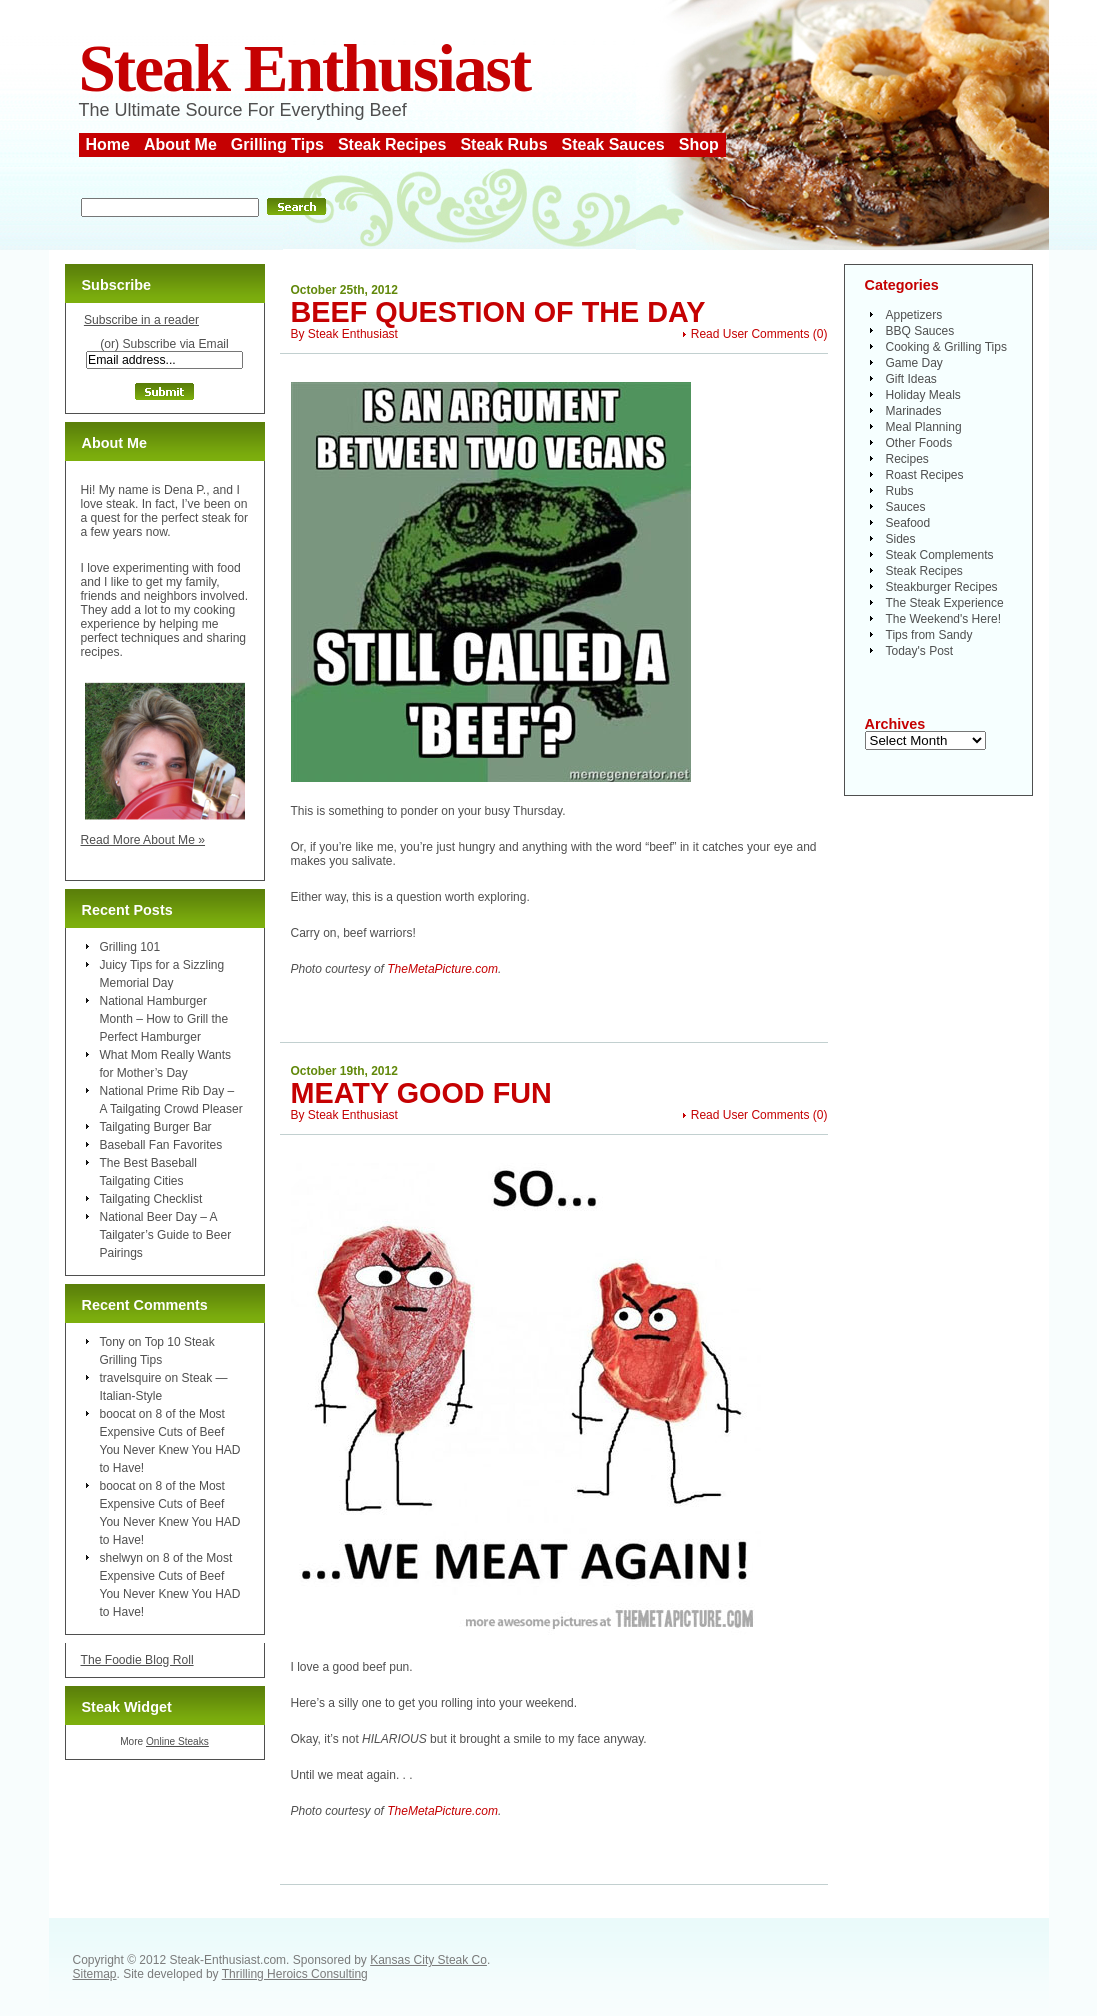  What do you see at coordinates (180, 144) in the screenshot?
I see `About Me` at bounding box center [180, 144].